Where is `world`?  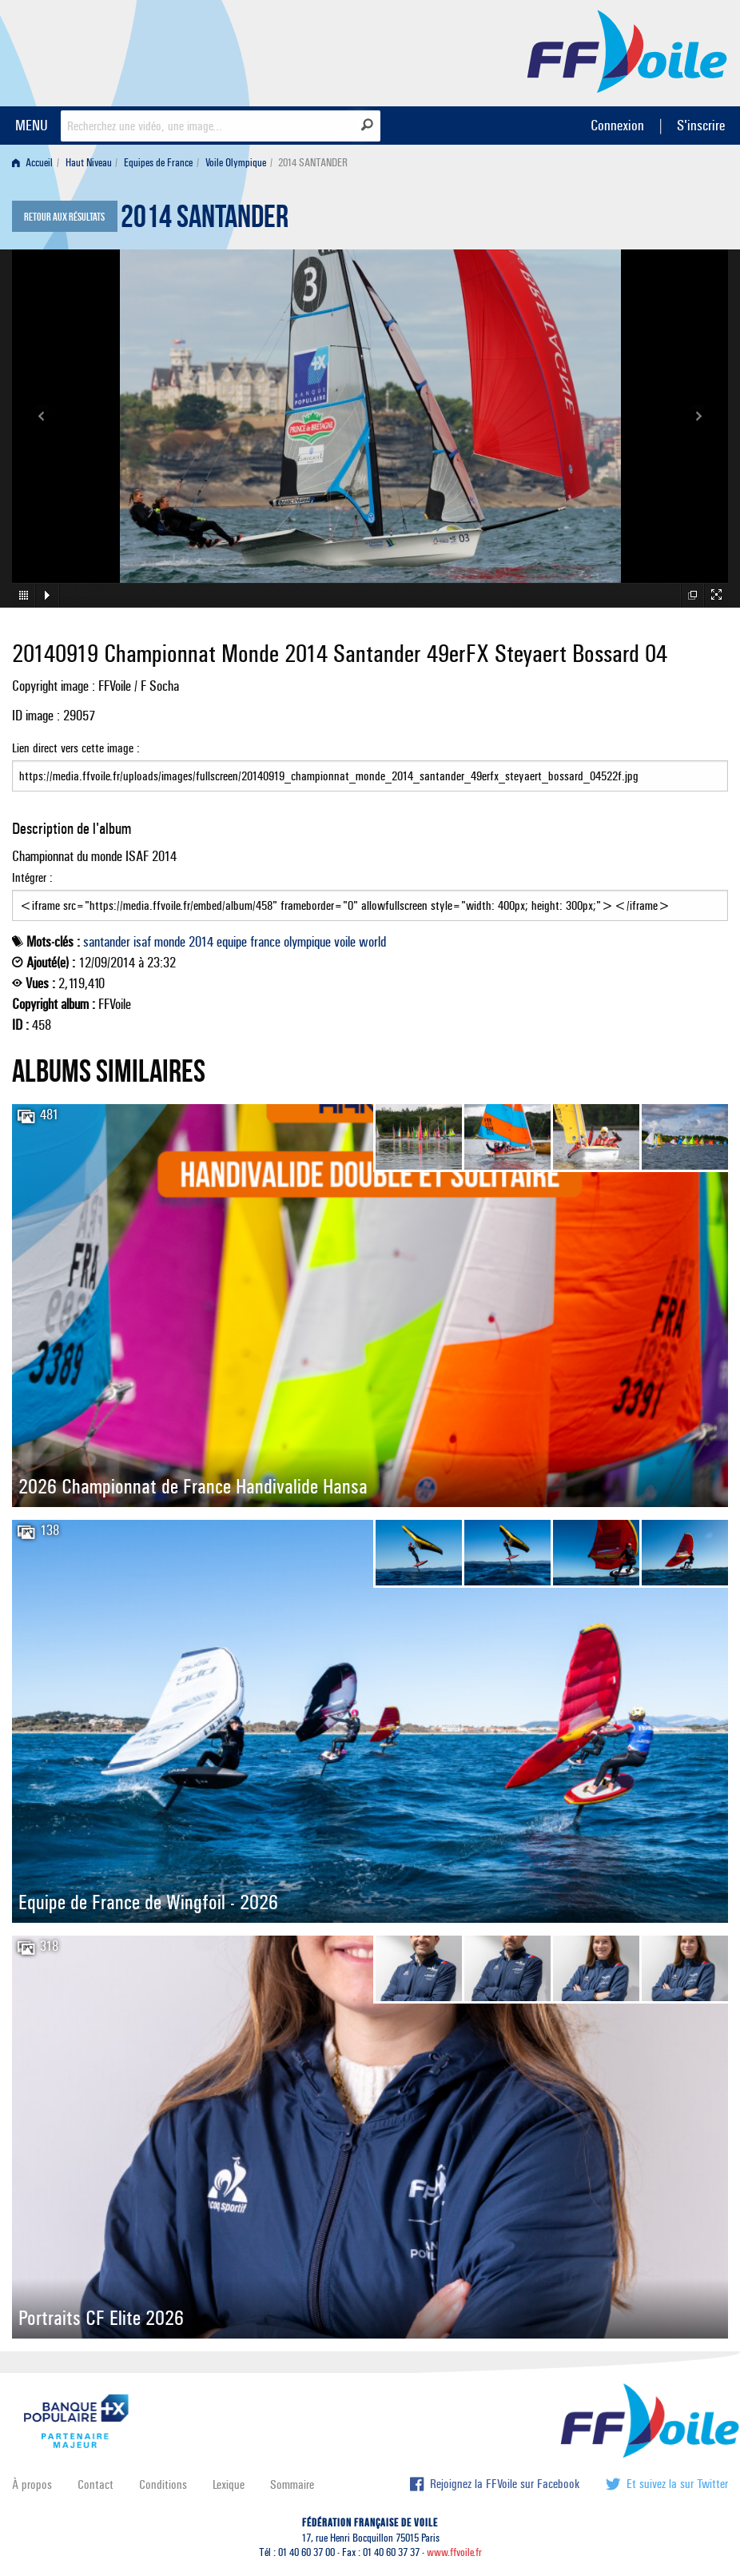 world is located at coordinates (372, 942).